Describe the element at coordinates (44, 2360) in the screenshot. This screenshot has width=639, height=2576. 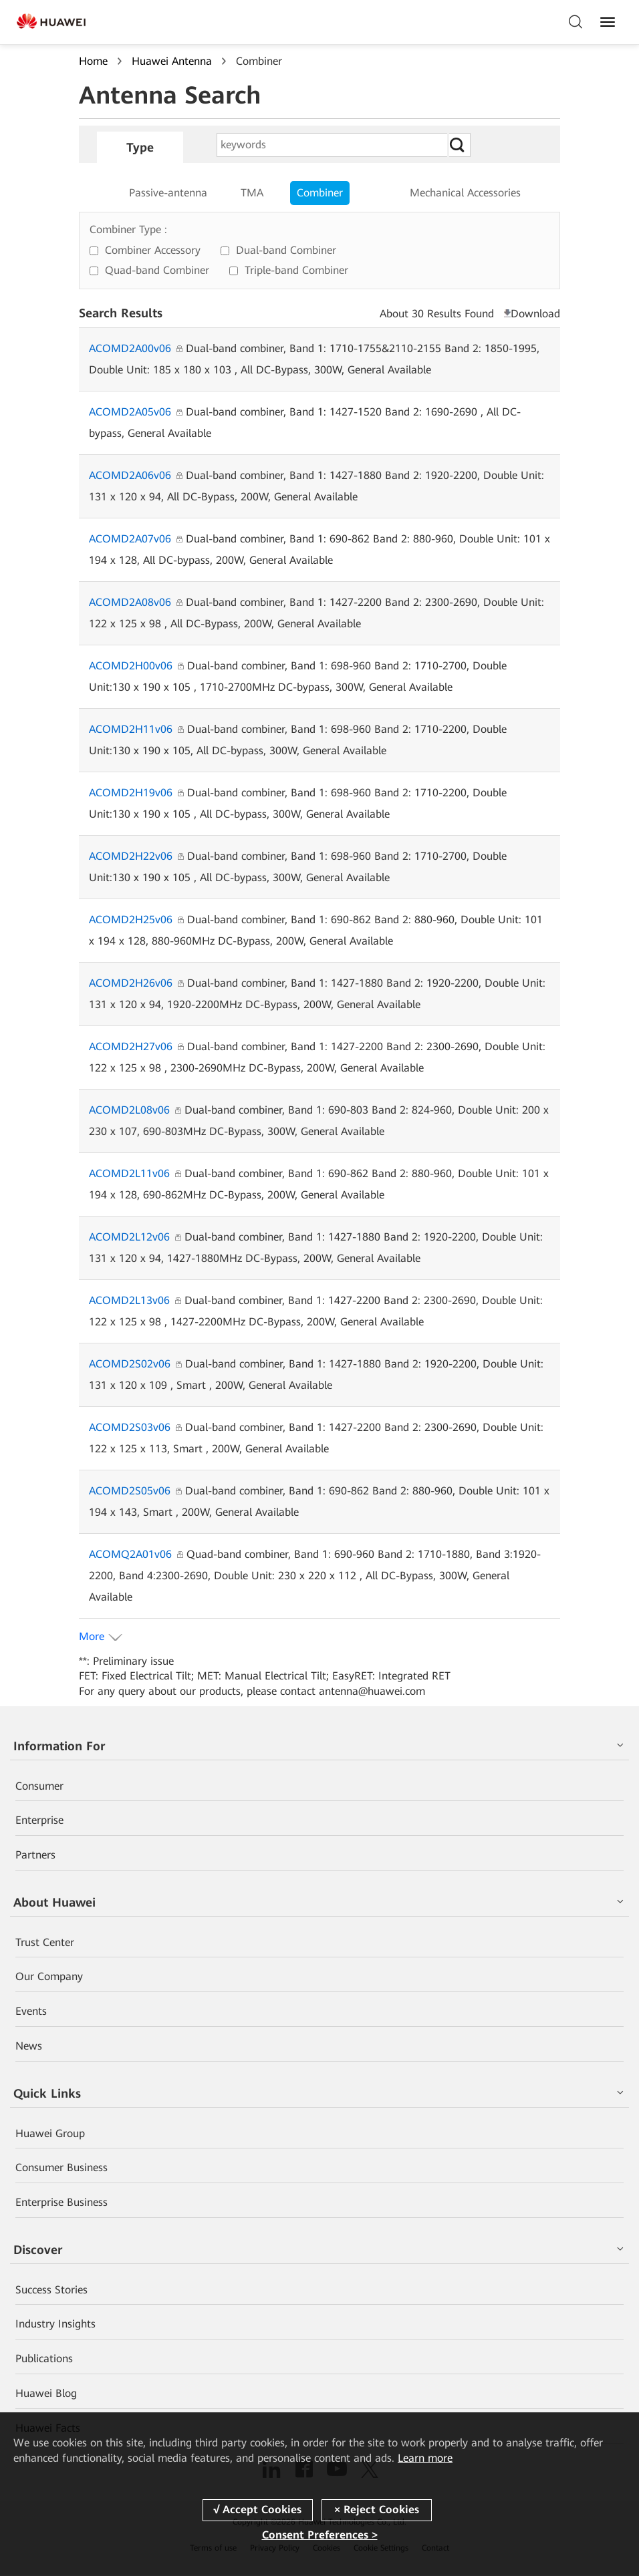
I see `Publications` at that location.